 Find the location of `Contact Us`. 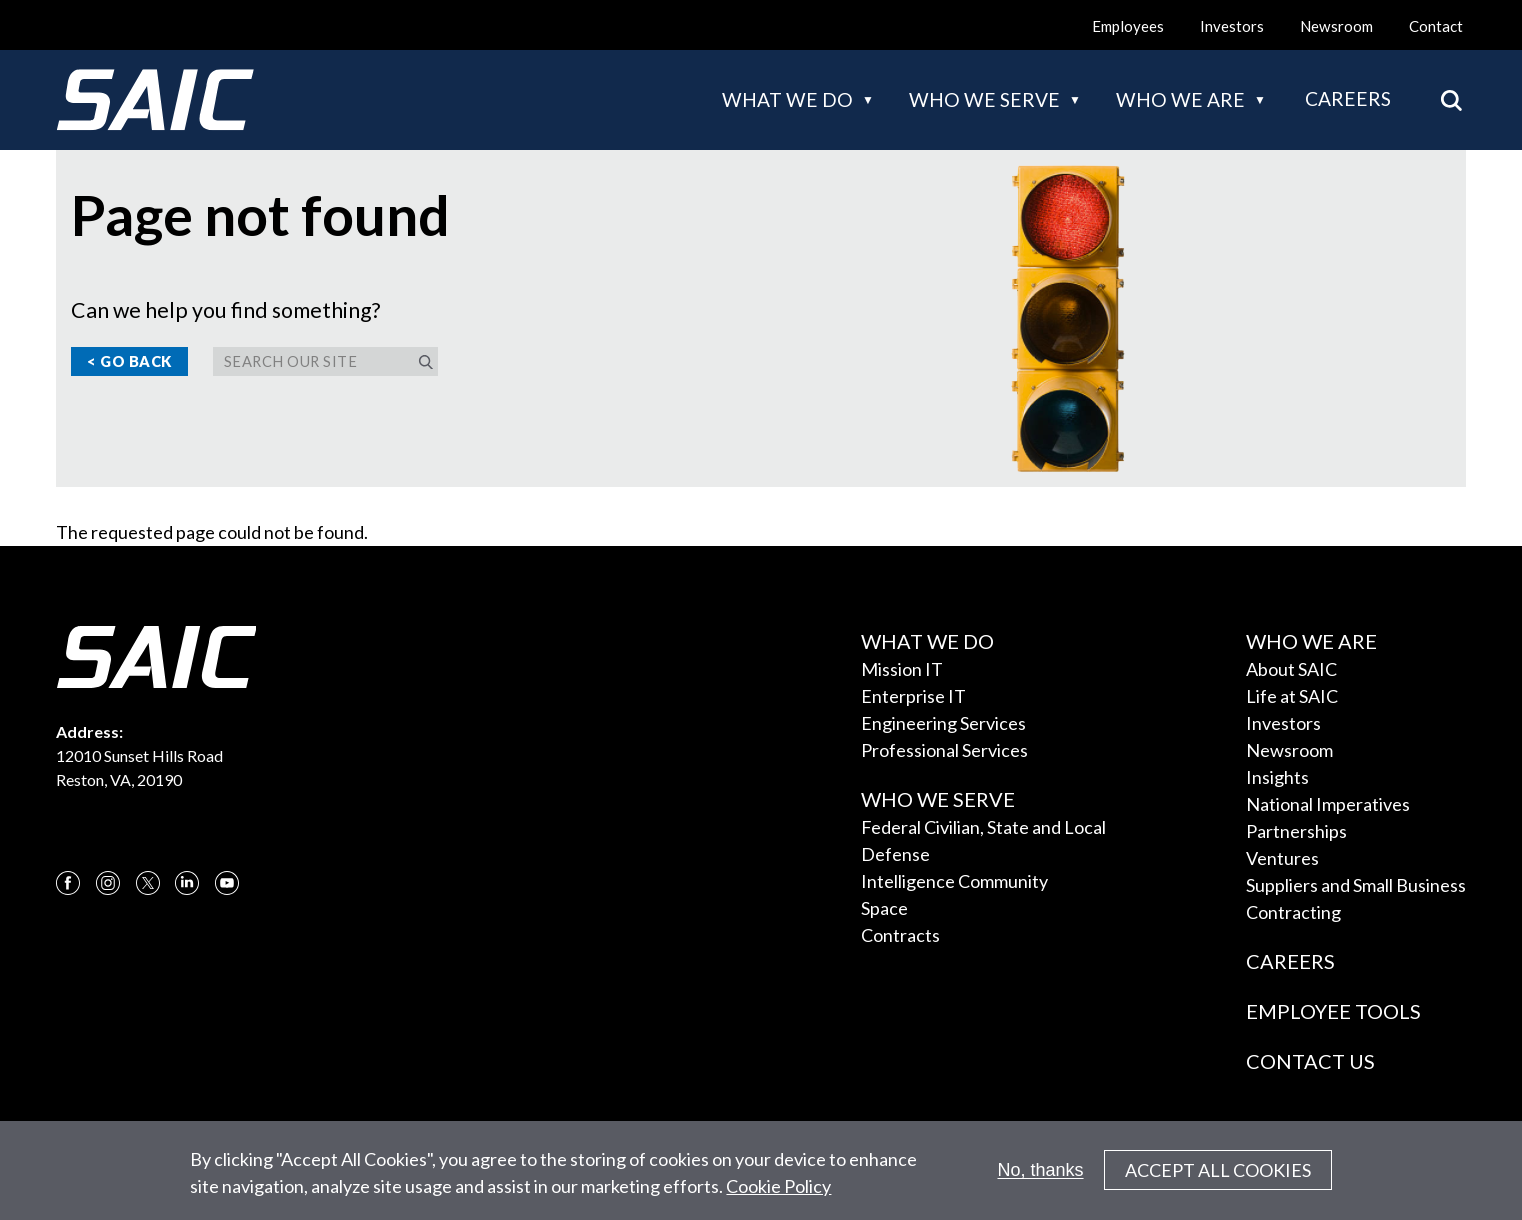

Contact Us is located at coordinates (1310, 1061).